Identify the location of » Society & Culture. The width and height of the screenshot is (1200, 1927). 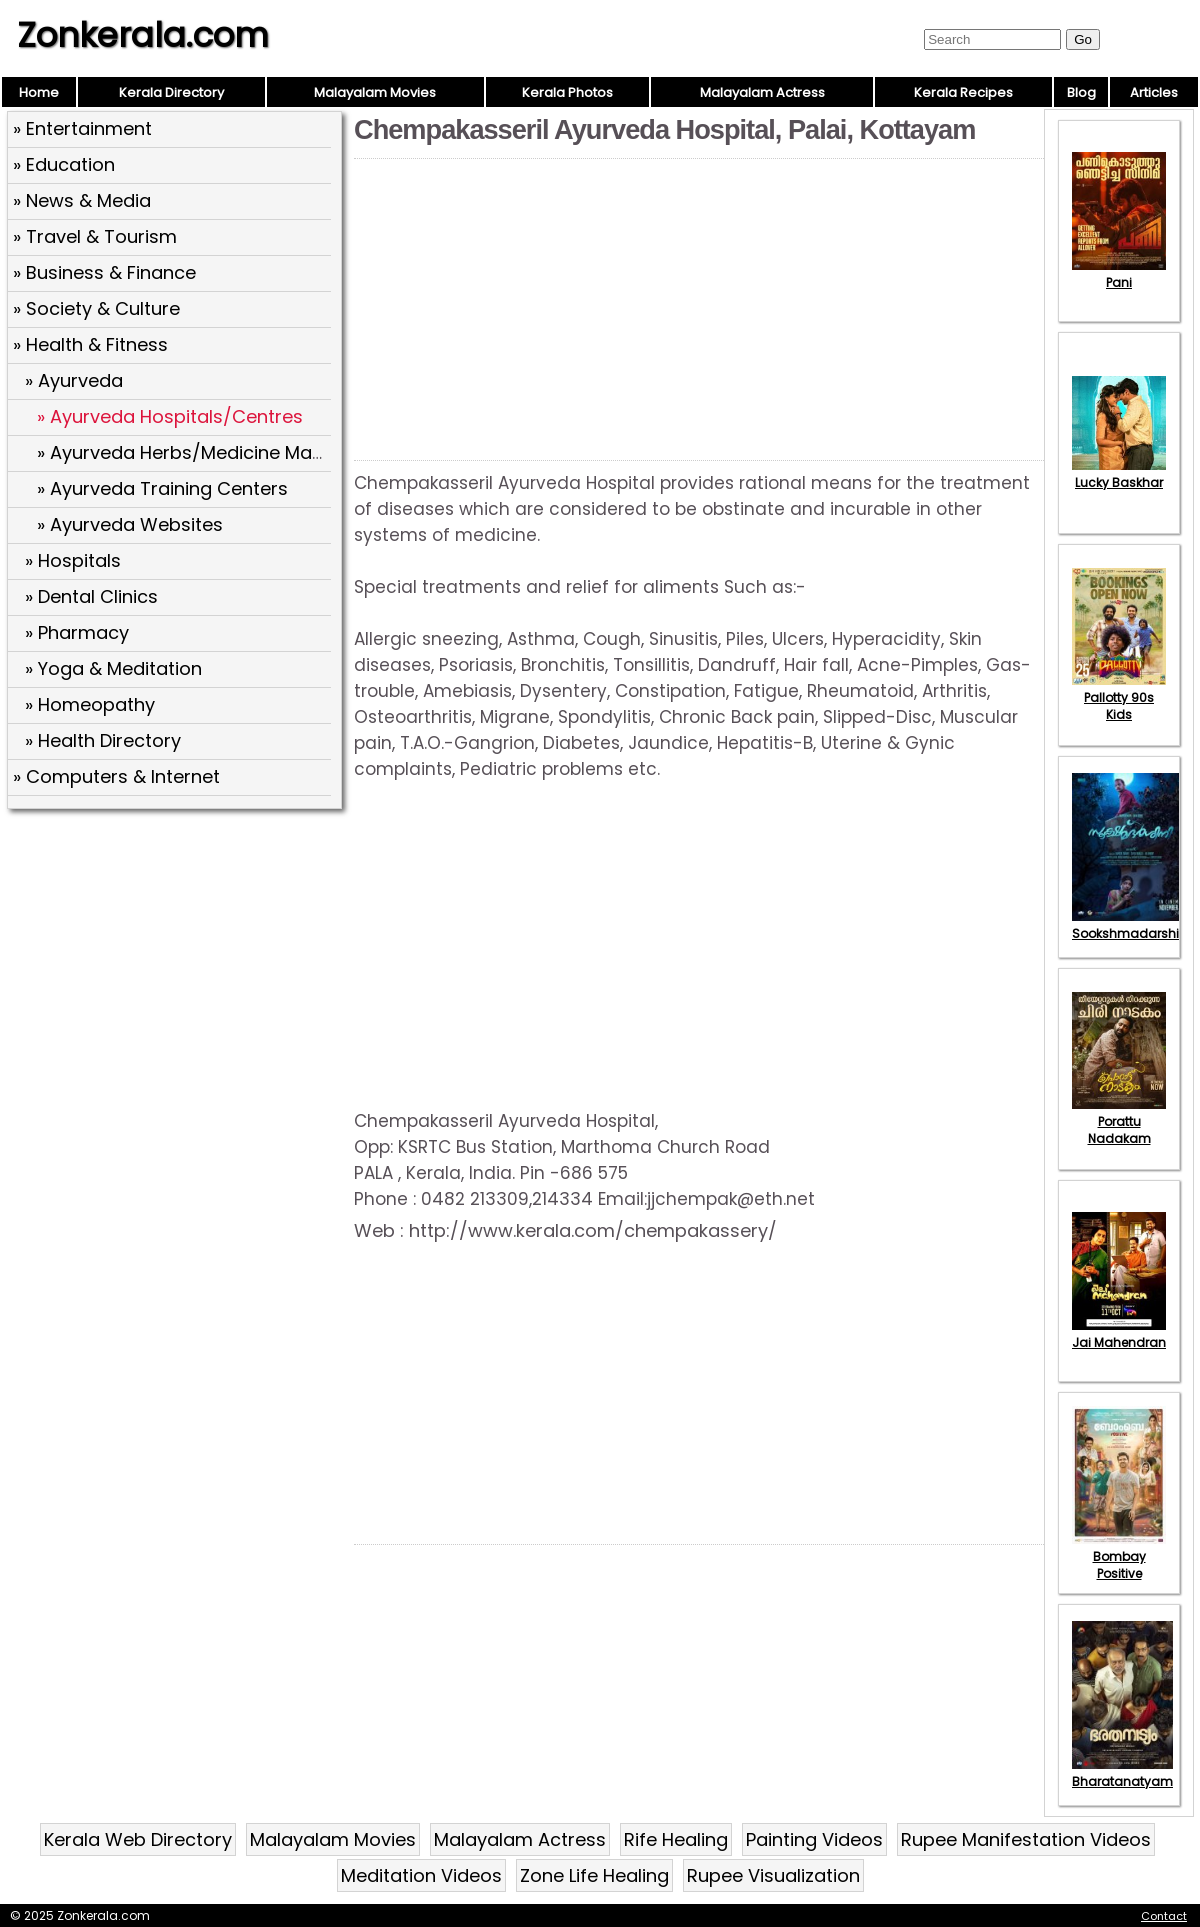
(96, 308).